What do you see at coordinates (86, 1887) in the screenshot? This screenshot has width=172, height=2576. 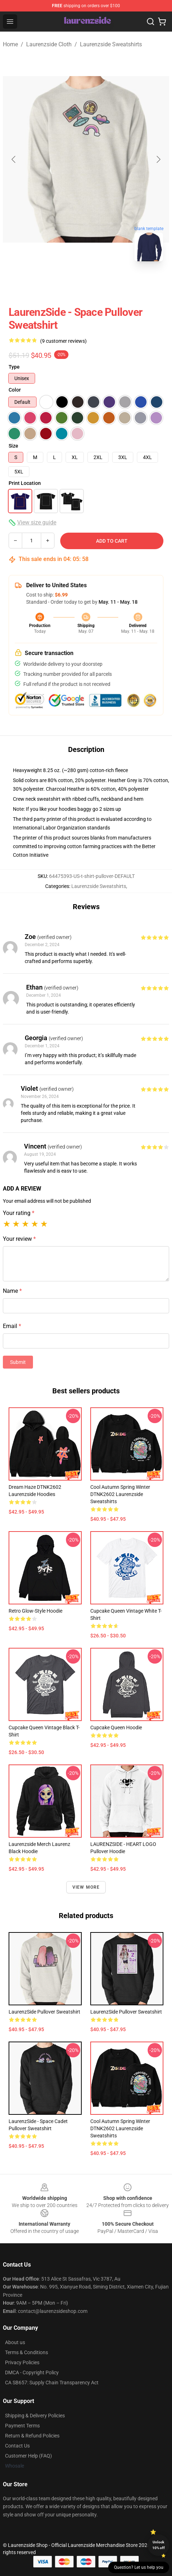 I see `View more` at bounding box center [86, 1887].